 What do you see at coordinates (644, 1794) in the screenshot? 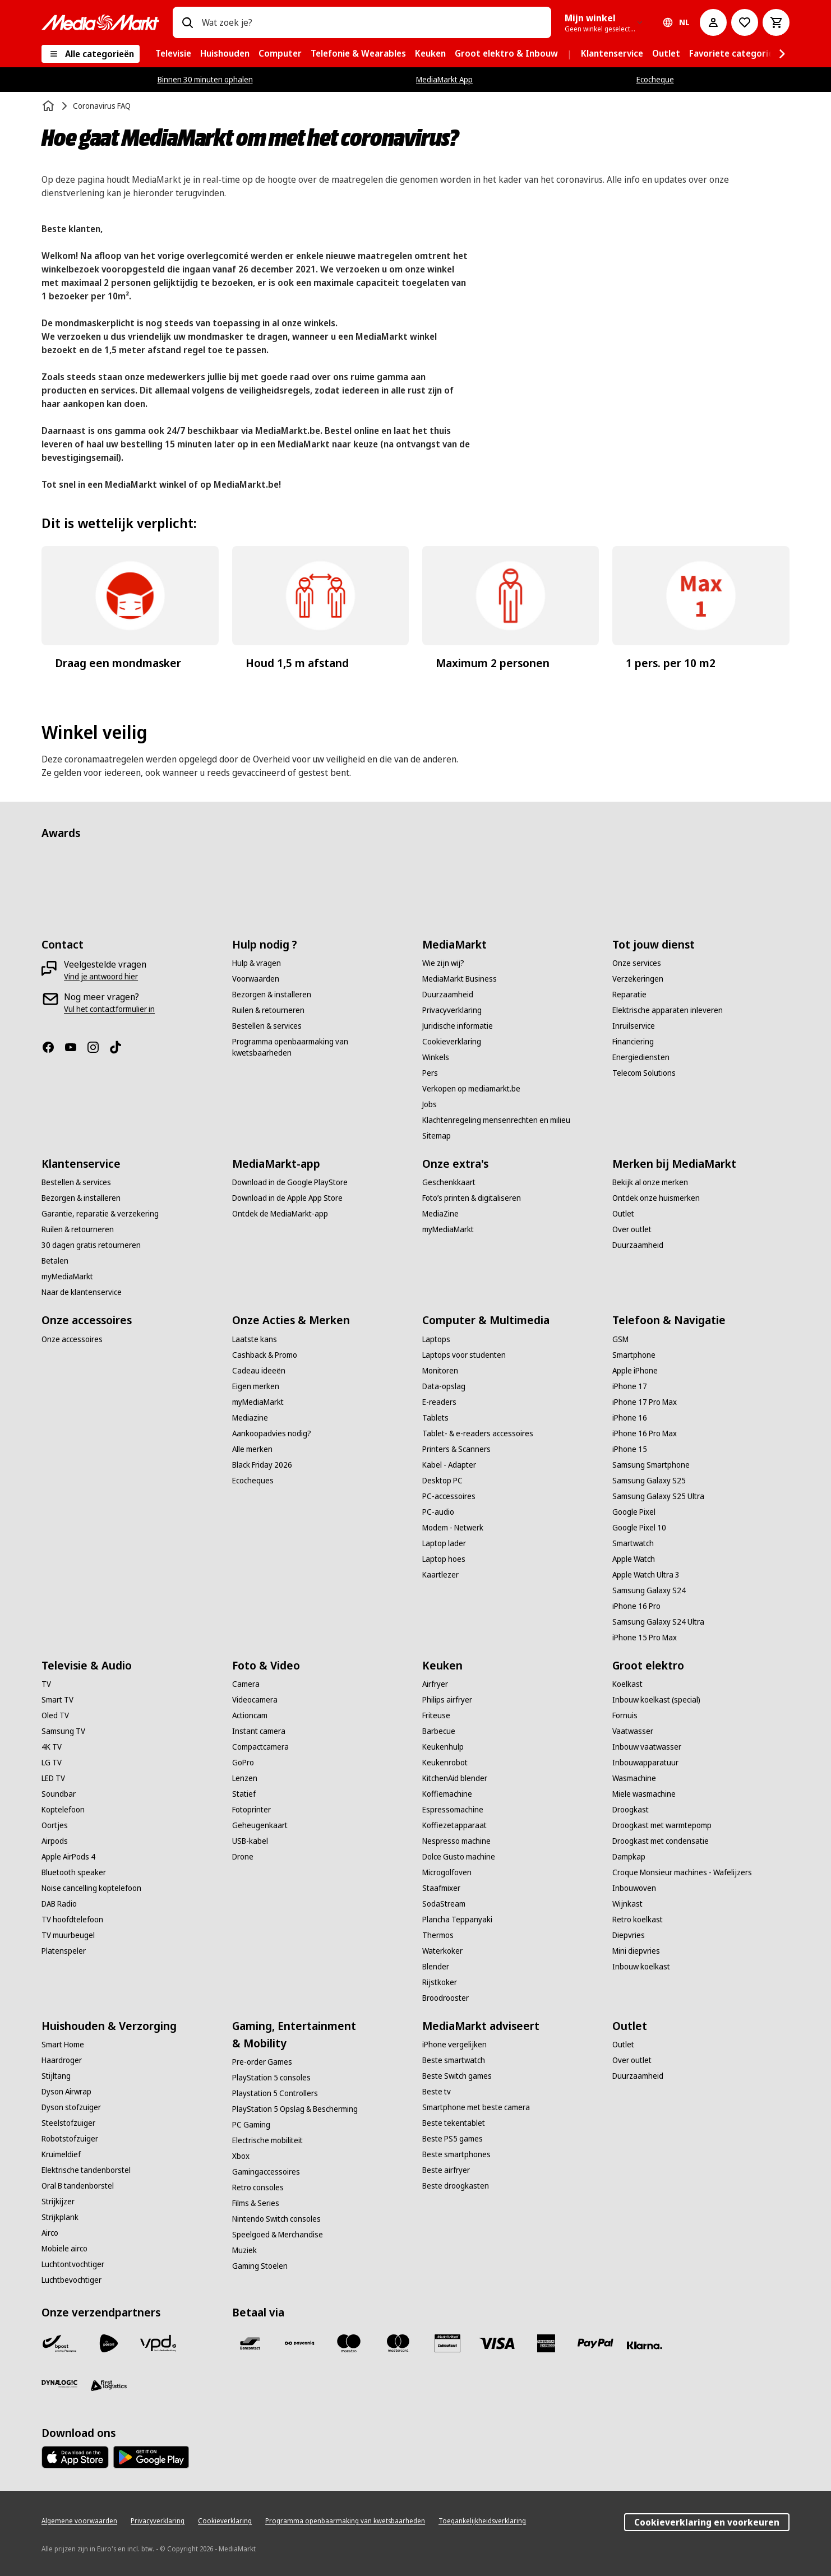
I see `[Miele wasmachine]` at bounding box center [644, 1794].